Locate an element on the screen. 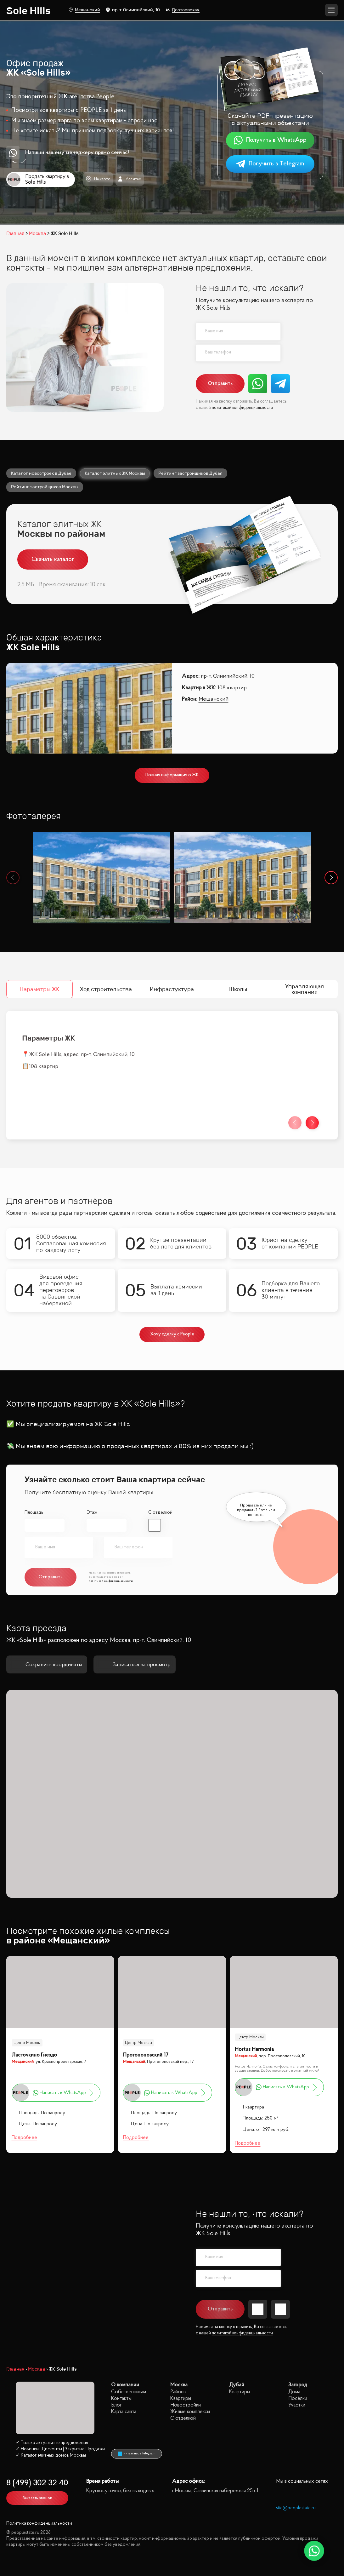 This screenshot has height=2576, width=344. Хочу сделку с People is located at coordinates (172, 1334).